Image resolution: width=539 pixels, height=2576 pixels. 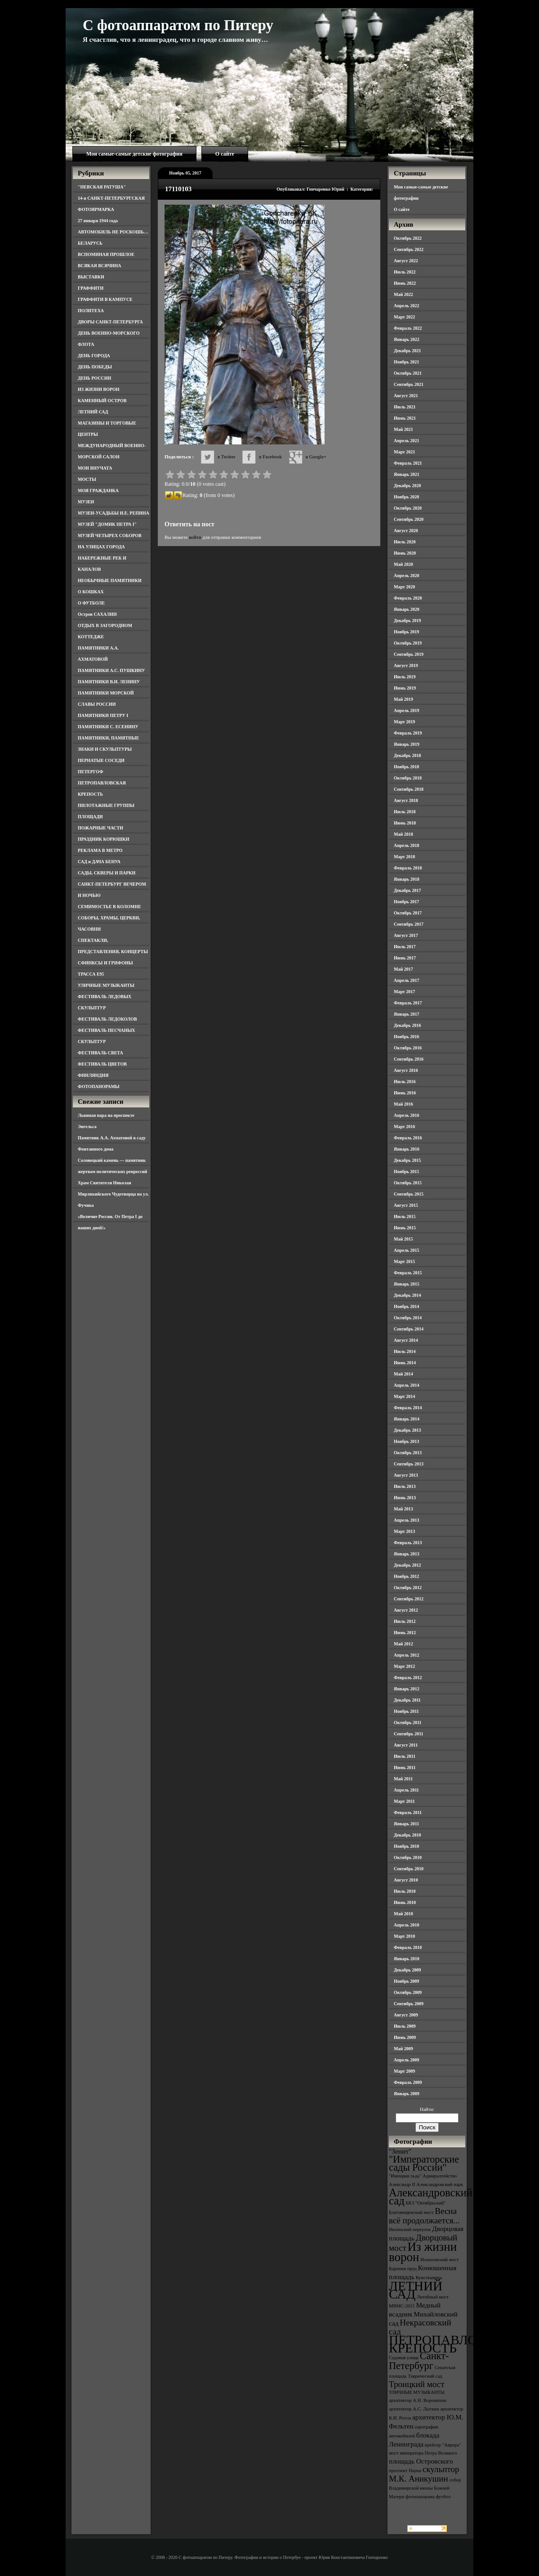 What do you see at coordinates (408, 1857) in the screenshot?
I see `Октябрь 2010` at bounding box center [408, 1857].